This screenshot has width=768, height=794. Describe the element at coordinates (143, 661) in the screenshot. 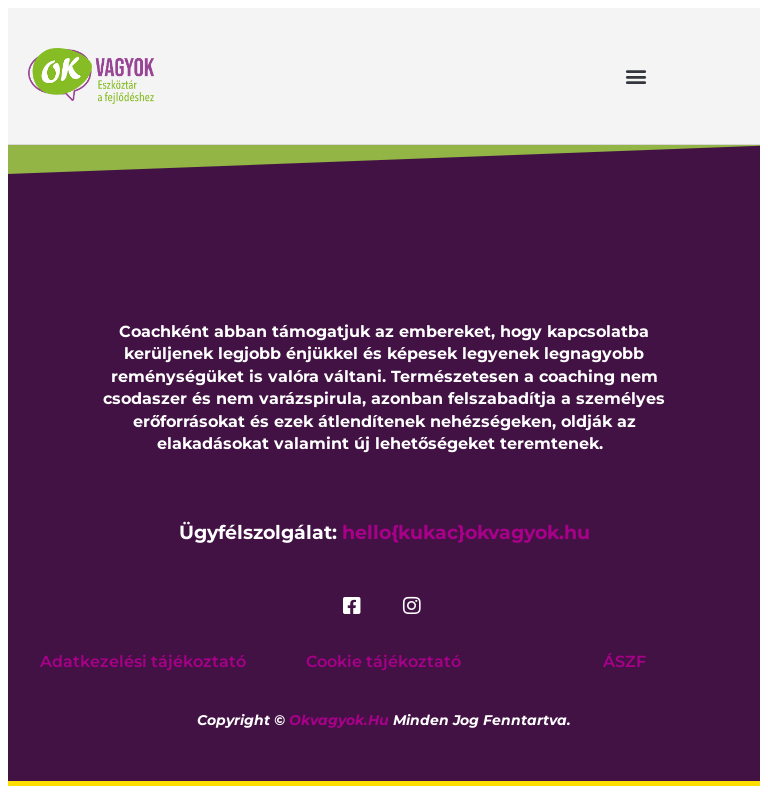

I see `Adatkezelési tájékoztató` at that location.